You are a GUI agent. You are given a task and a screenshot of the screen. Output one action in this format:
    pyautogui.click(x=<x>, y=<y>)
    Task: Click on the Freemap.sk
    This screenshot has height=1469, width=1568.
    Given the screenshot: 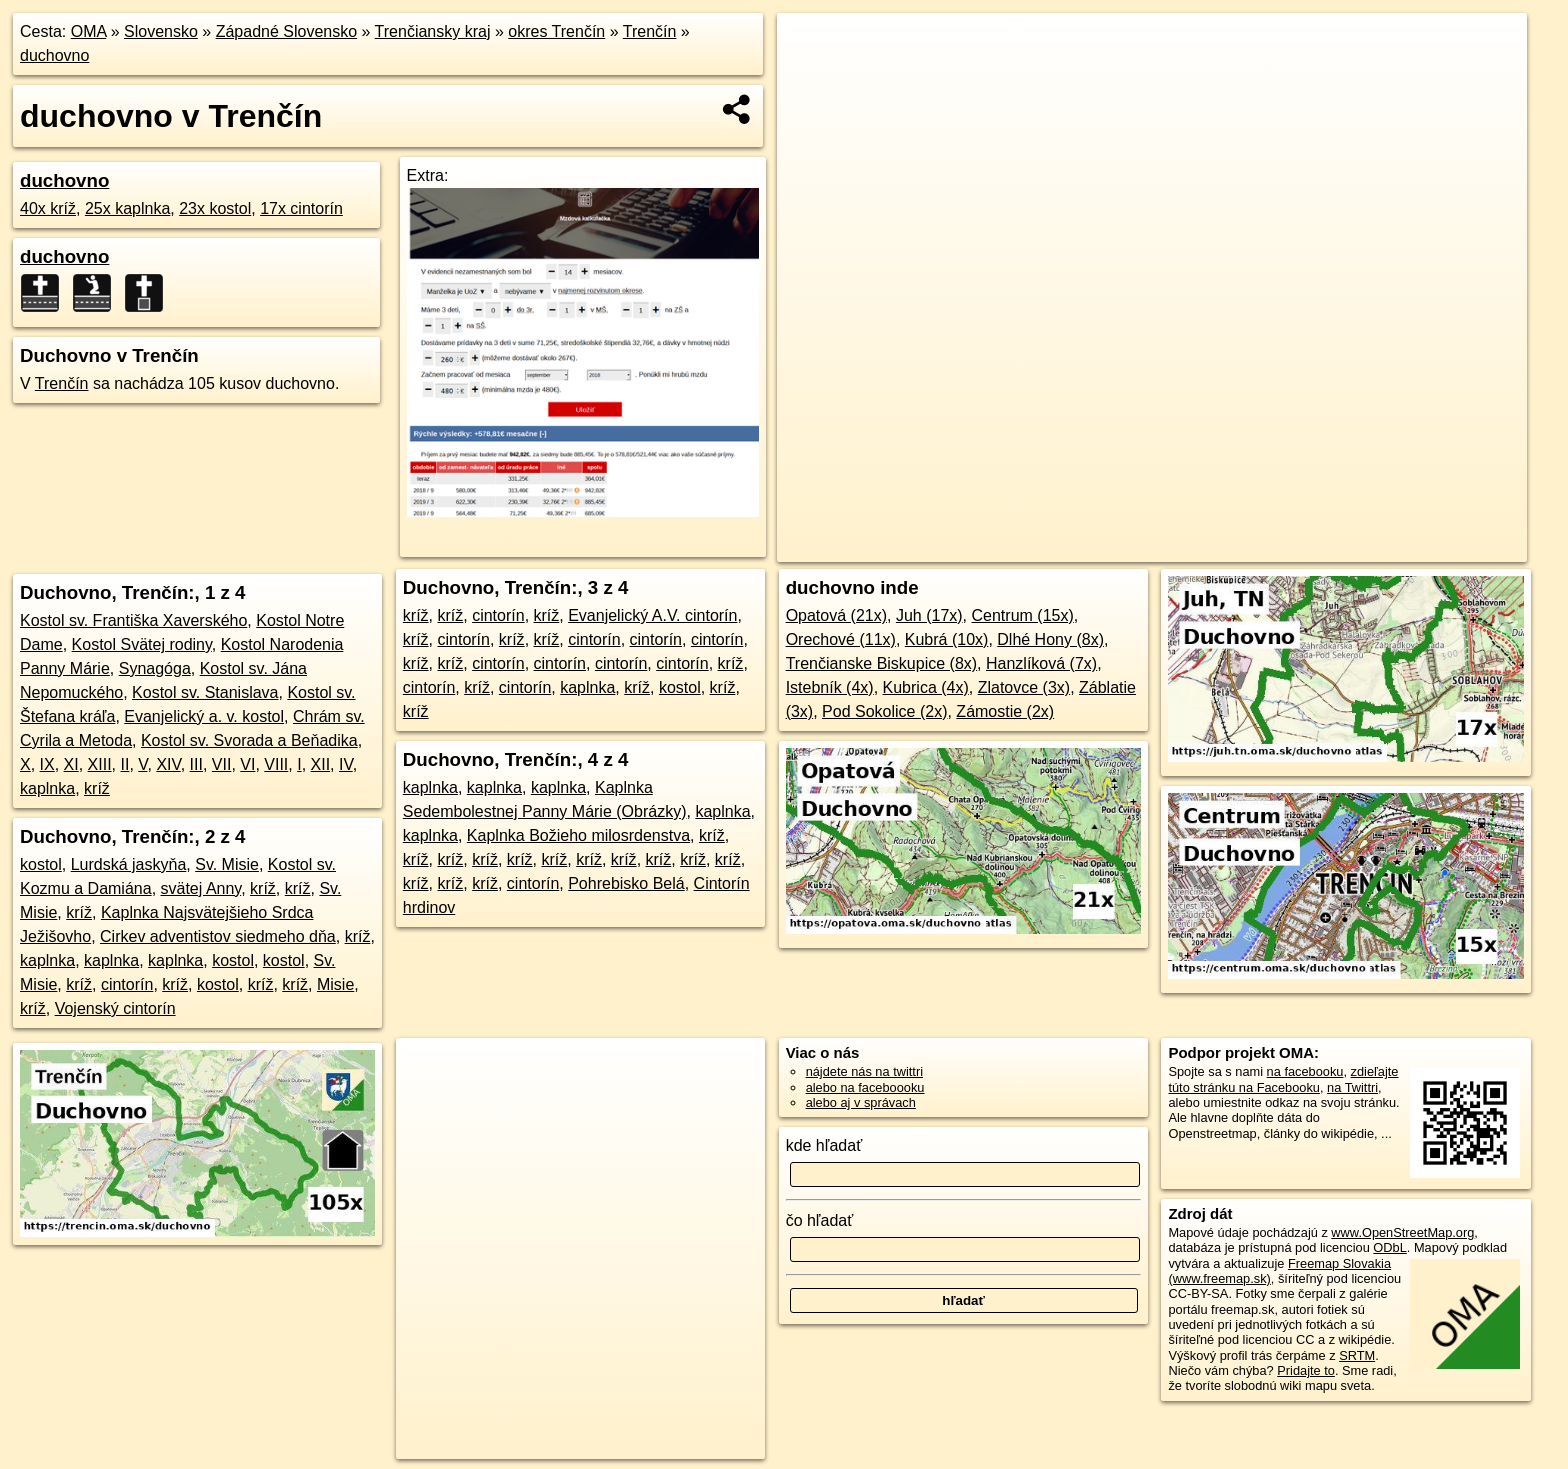 What is the action you would take?
    pyautogui.click(x=1286, y=547)
    